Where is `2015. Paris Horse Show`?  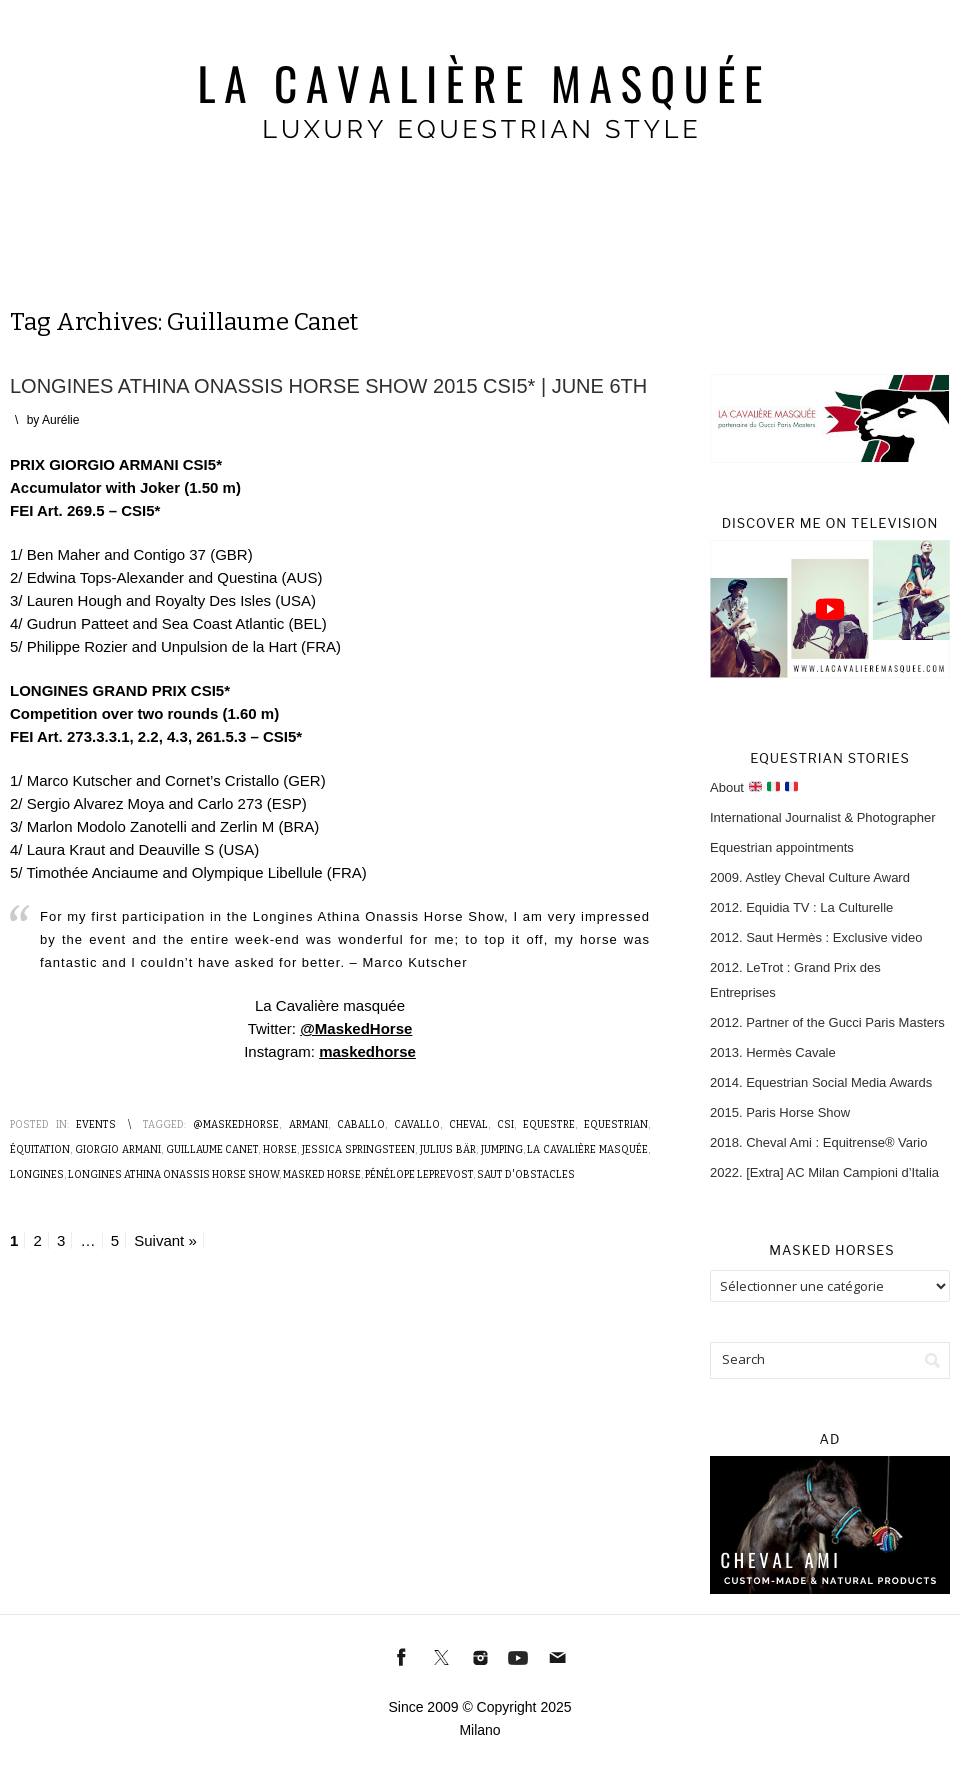
2015. Paris Horse Show is located at coordinates (780, 1112).